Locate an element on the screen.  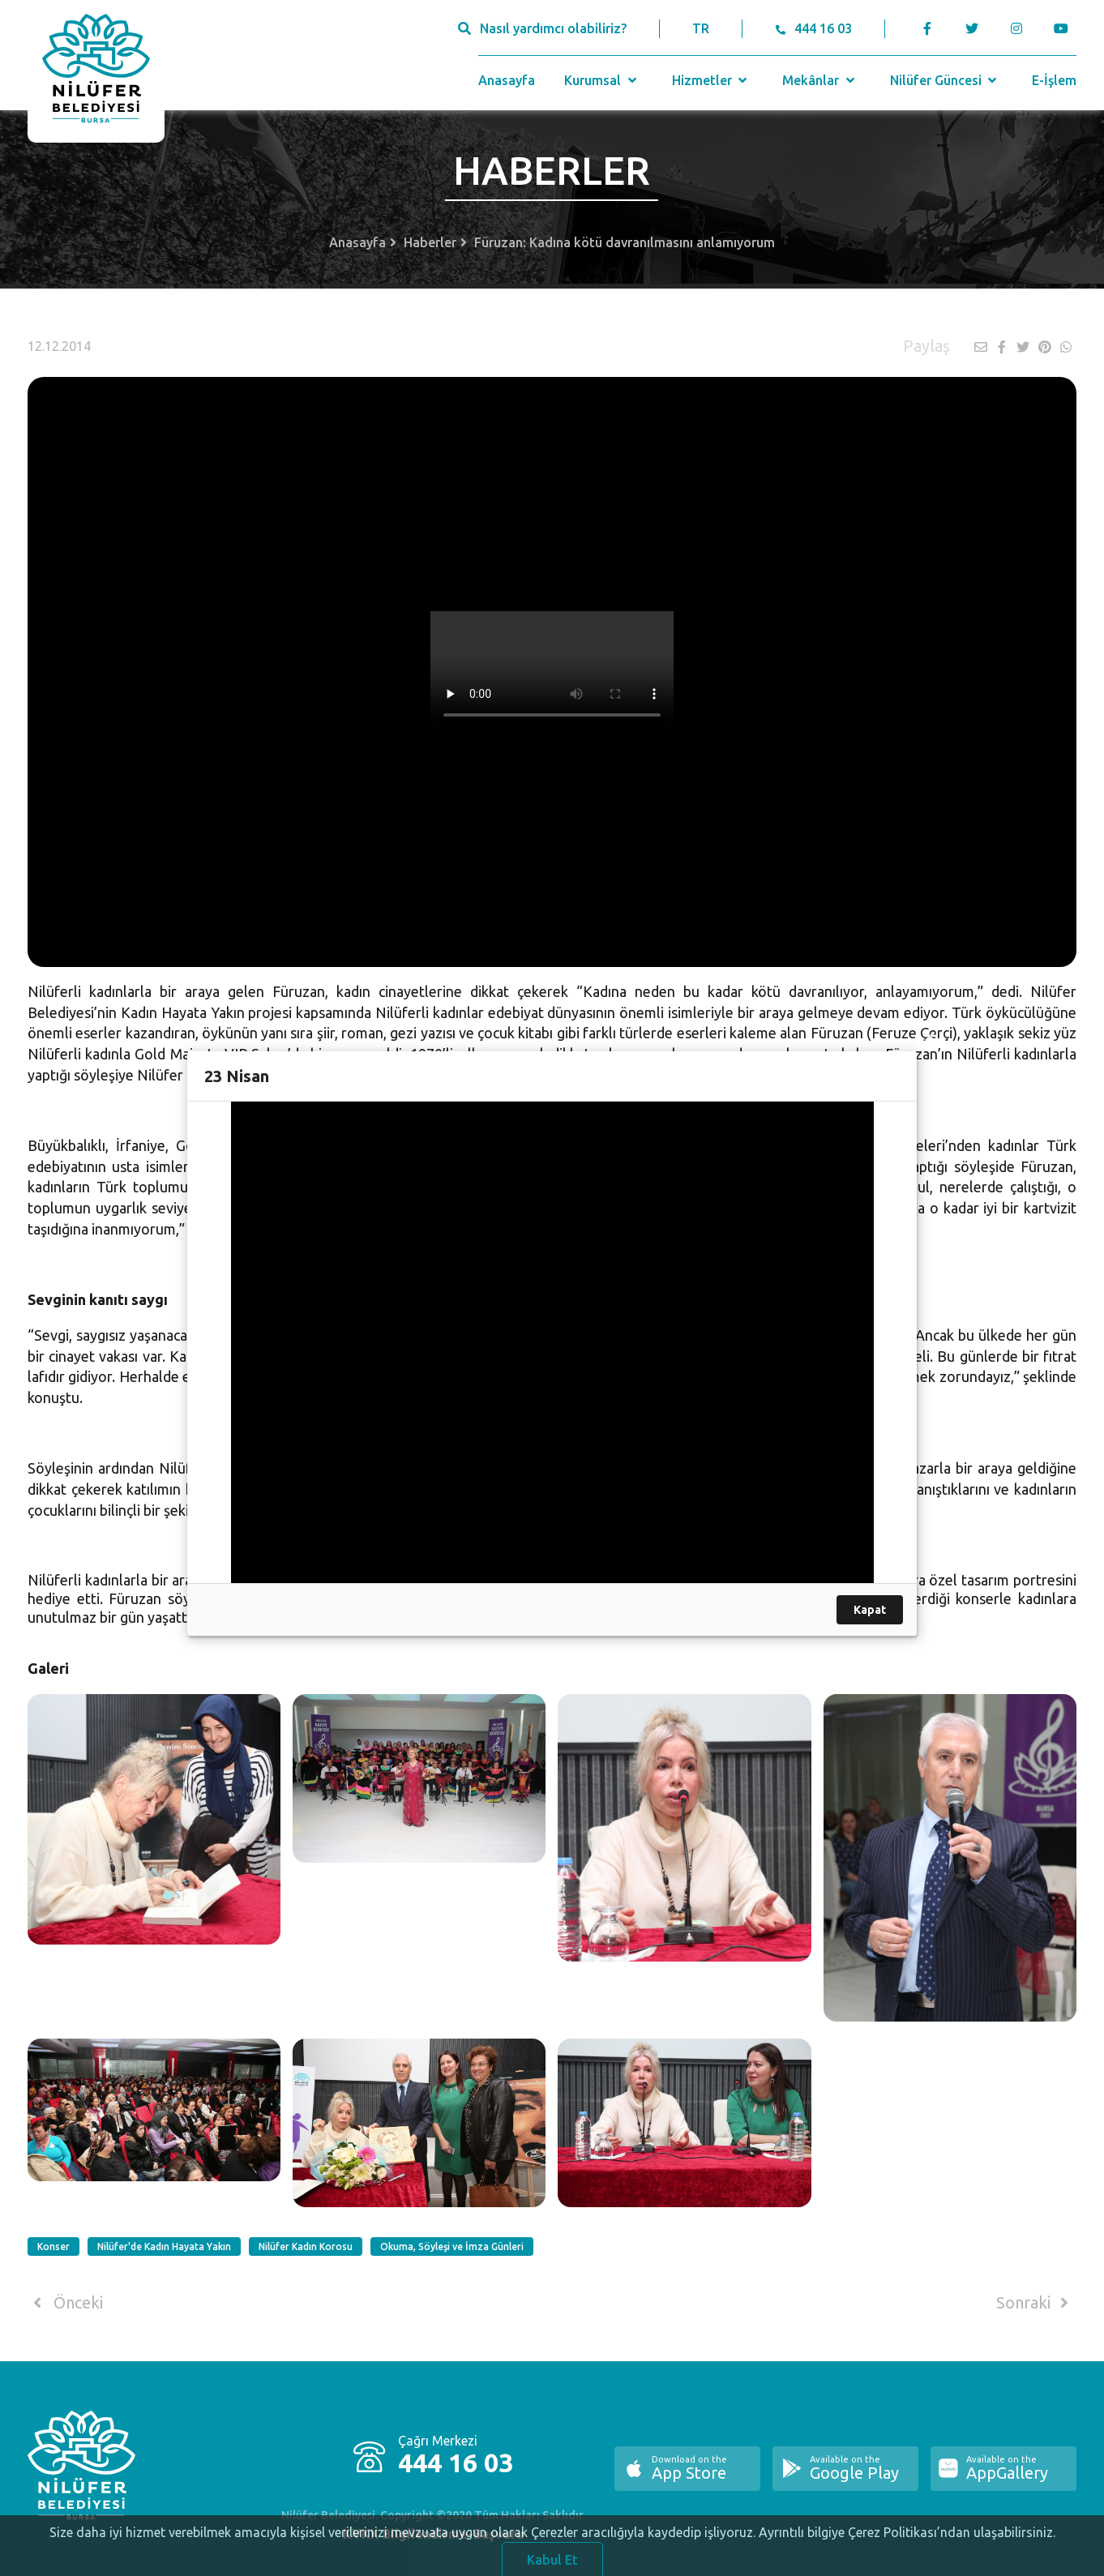
TR is located at coordinates (700, 28).